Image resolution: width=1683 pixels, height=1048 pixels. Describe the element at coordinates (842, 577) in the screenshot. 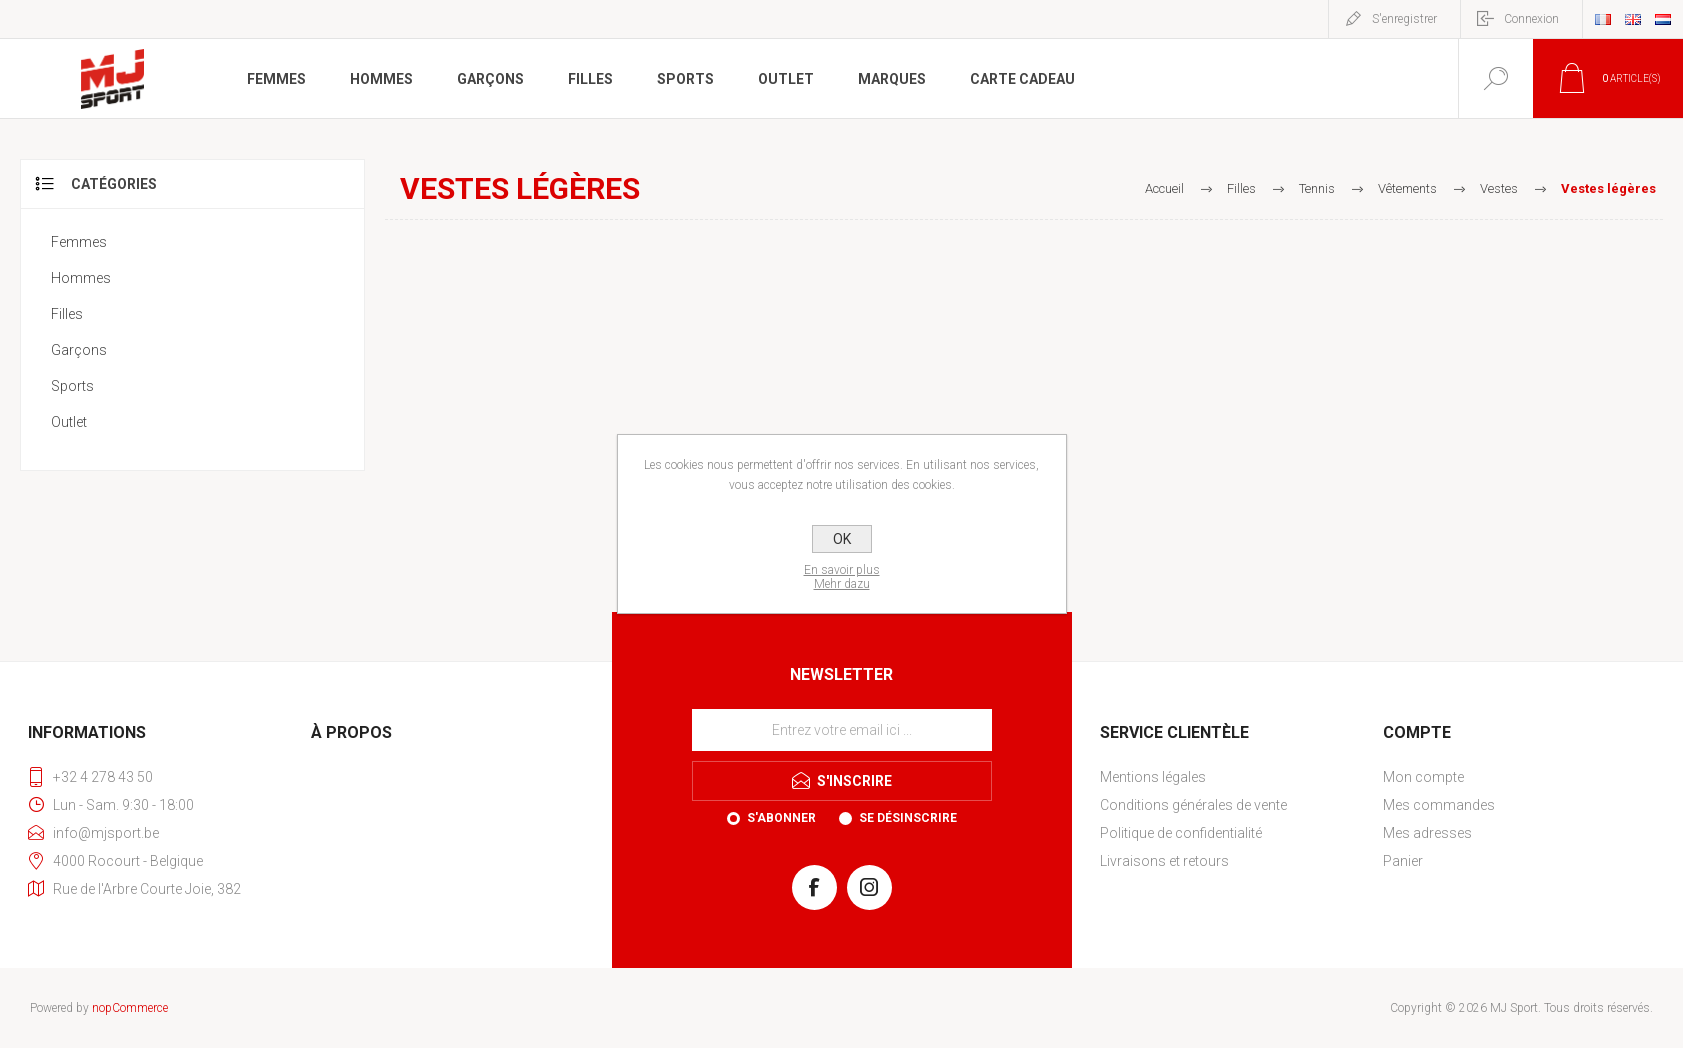

I see `En savoir plusMehr dazu` at that location.